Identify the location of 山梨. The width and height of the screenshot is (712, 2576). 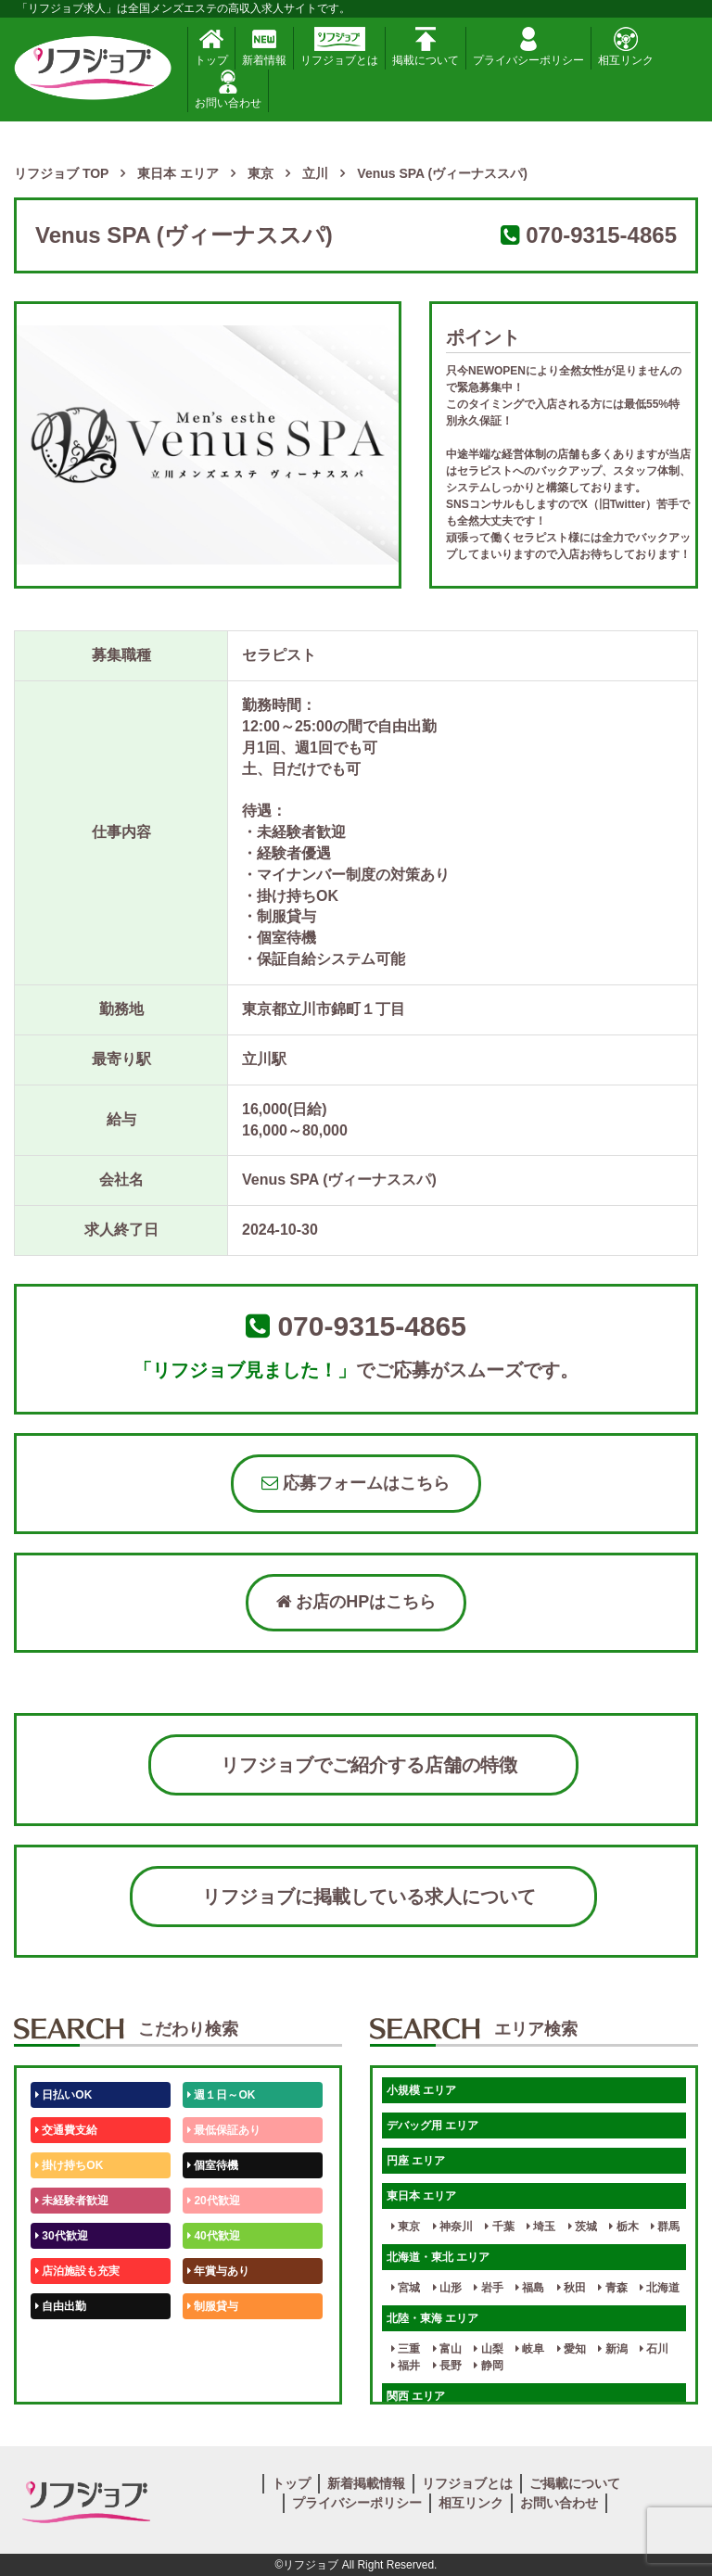
(488, 2348).